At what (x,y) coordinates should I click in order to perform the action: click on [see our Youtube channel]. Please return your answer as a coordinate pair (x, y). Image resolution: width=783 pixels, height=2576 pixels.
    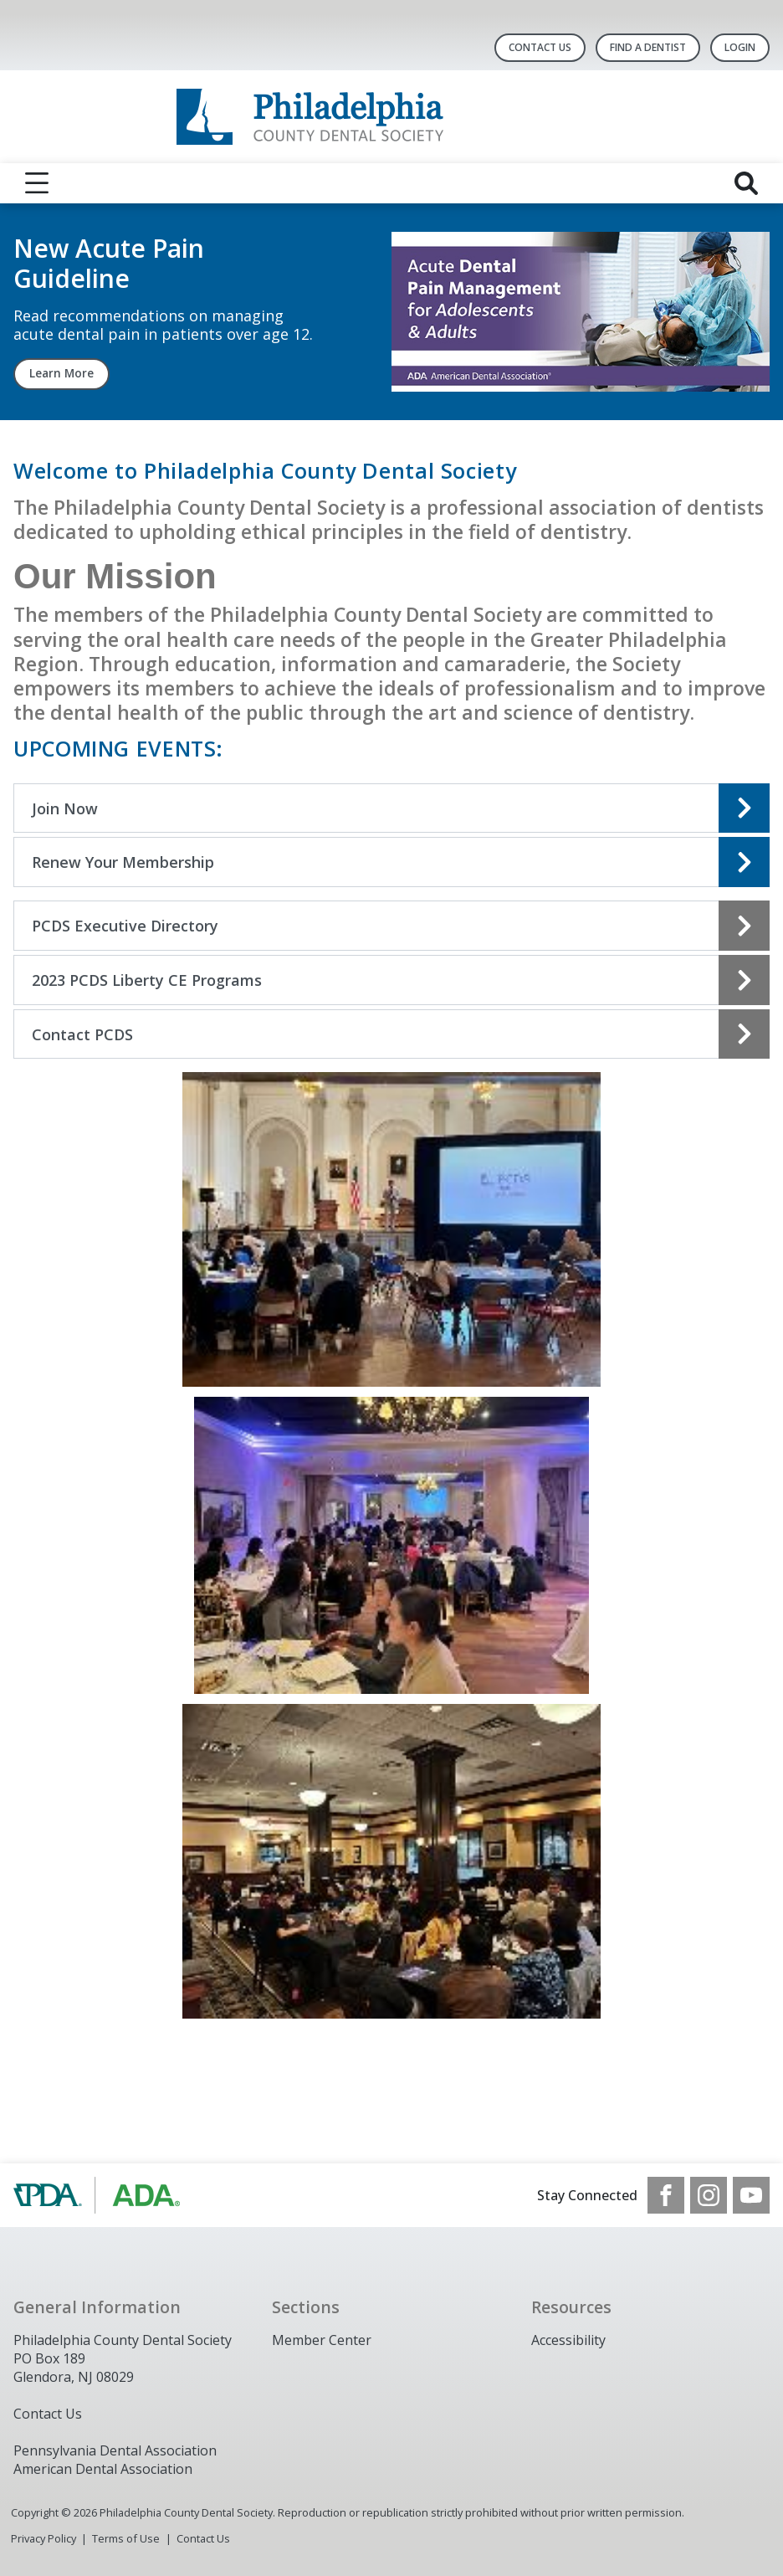
    Looking at the image, I should click on (751, 2195).